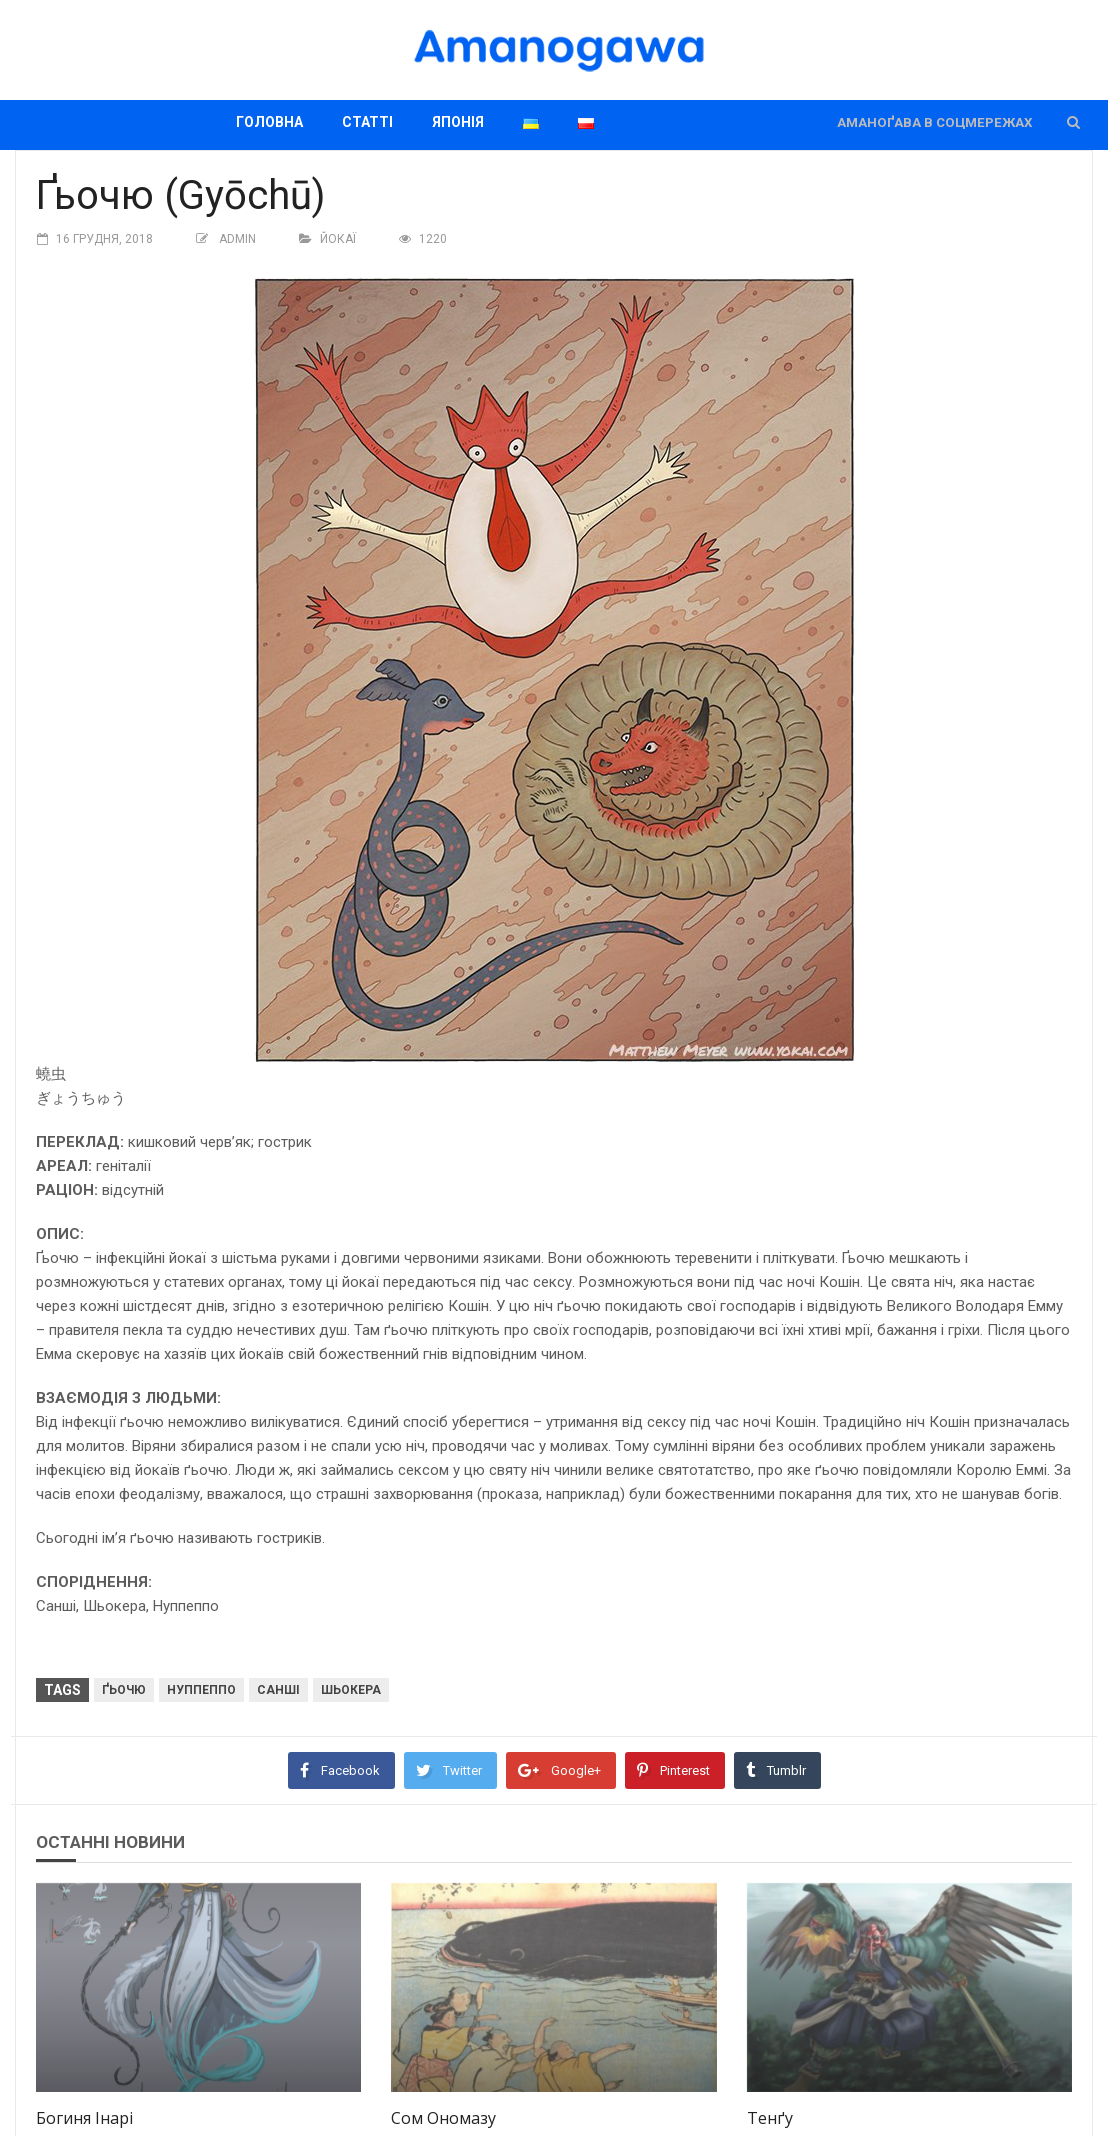 The image size is (1108, 2136). Describe the element at coordinates (443, 2118) in the screenshot. I see `Сом Ономазу` at that location.